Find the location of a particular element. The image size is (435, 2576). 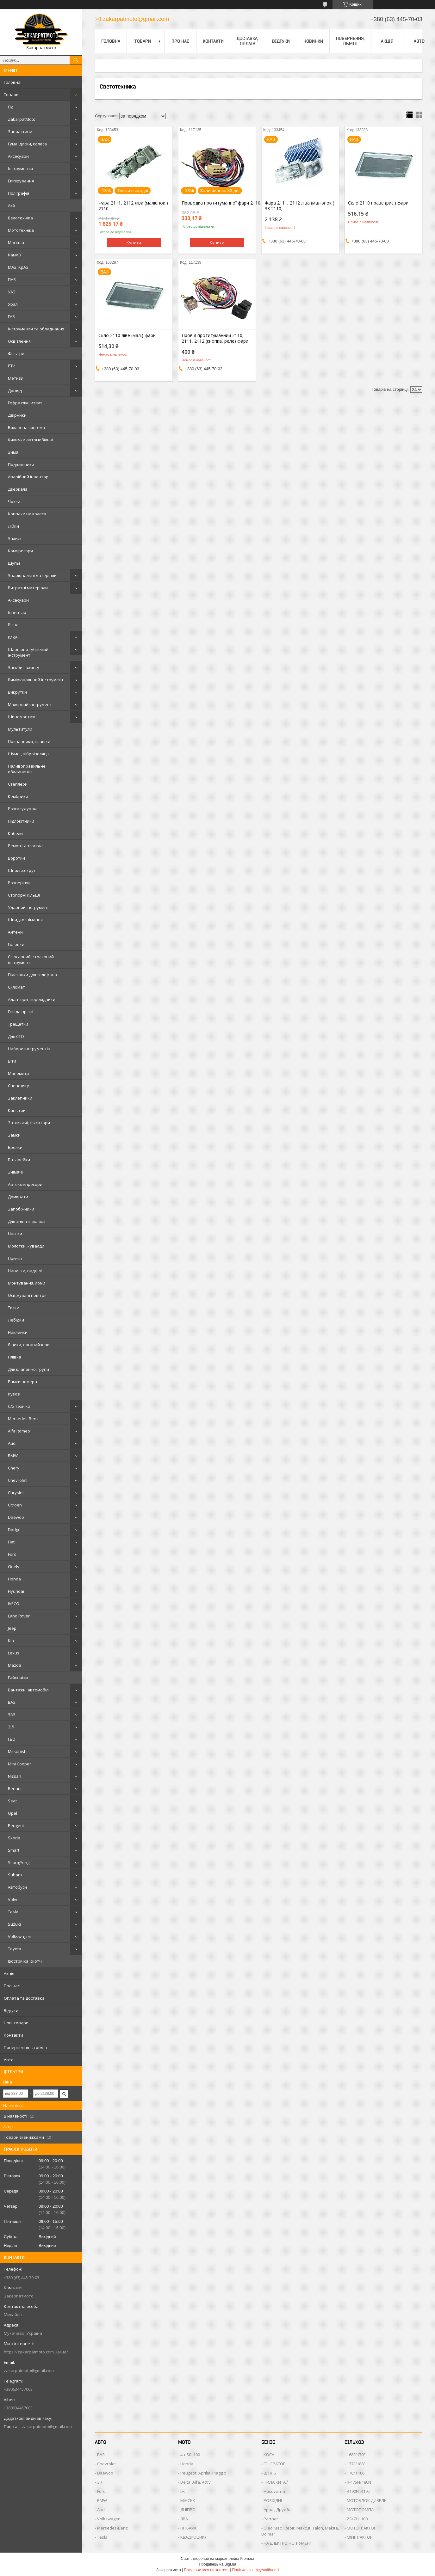

Nissan is located at coordinates (14, 1776).